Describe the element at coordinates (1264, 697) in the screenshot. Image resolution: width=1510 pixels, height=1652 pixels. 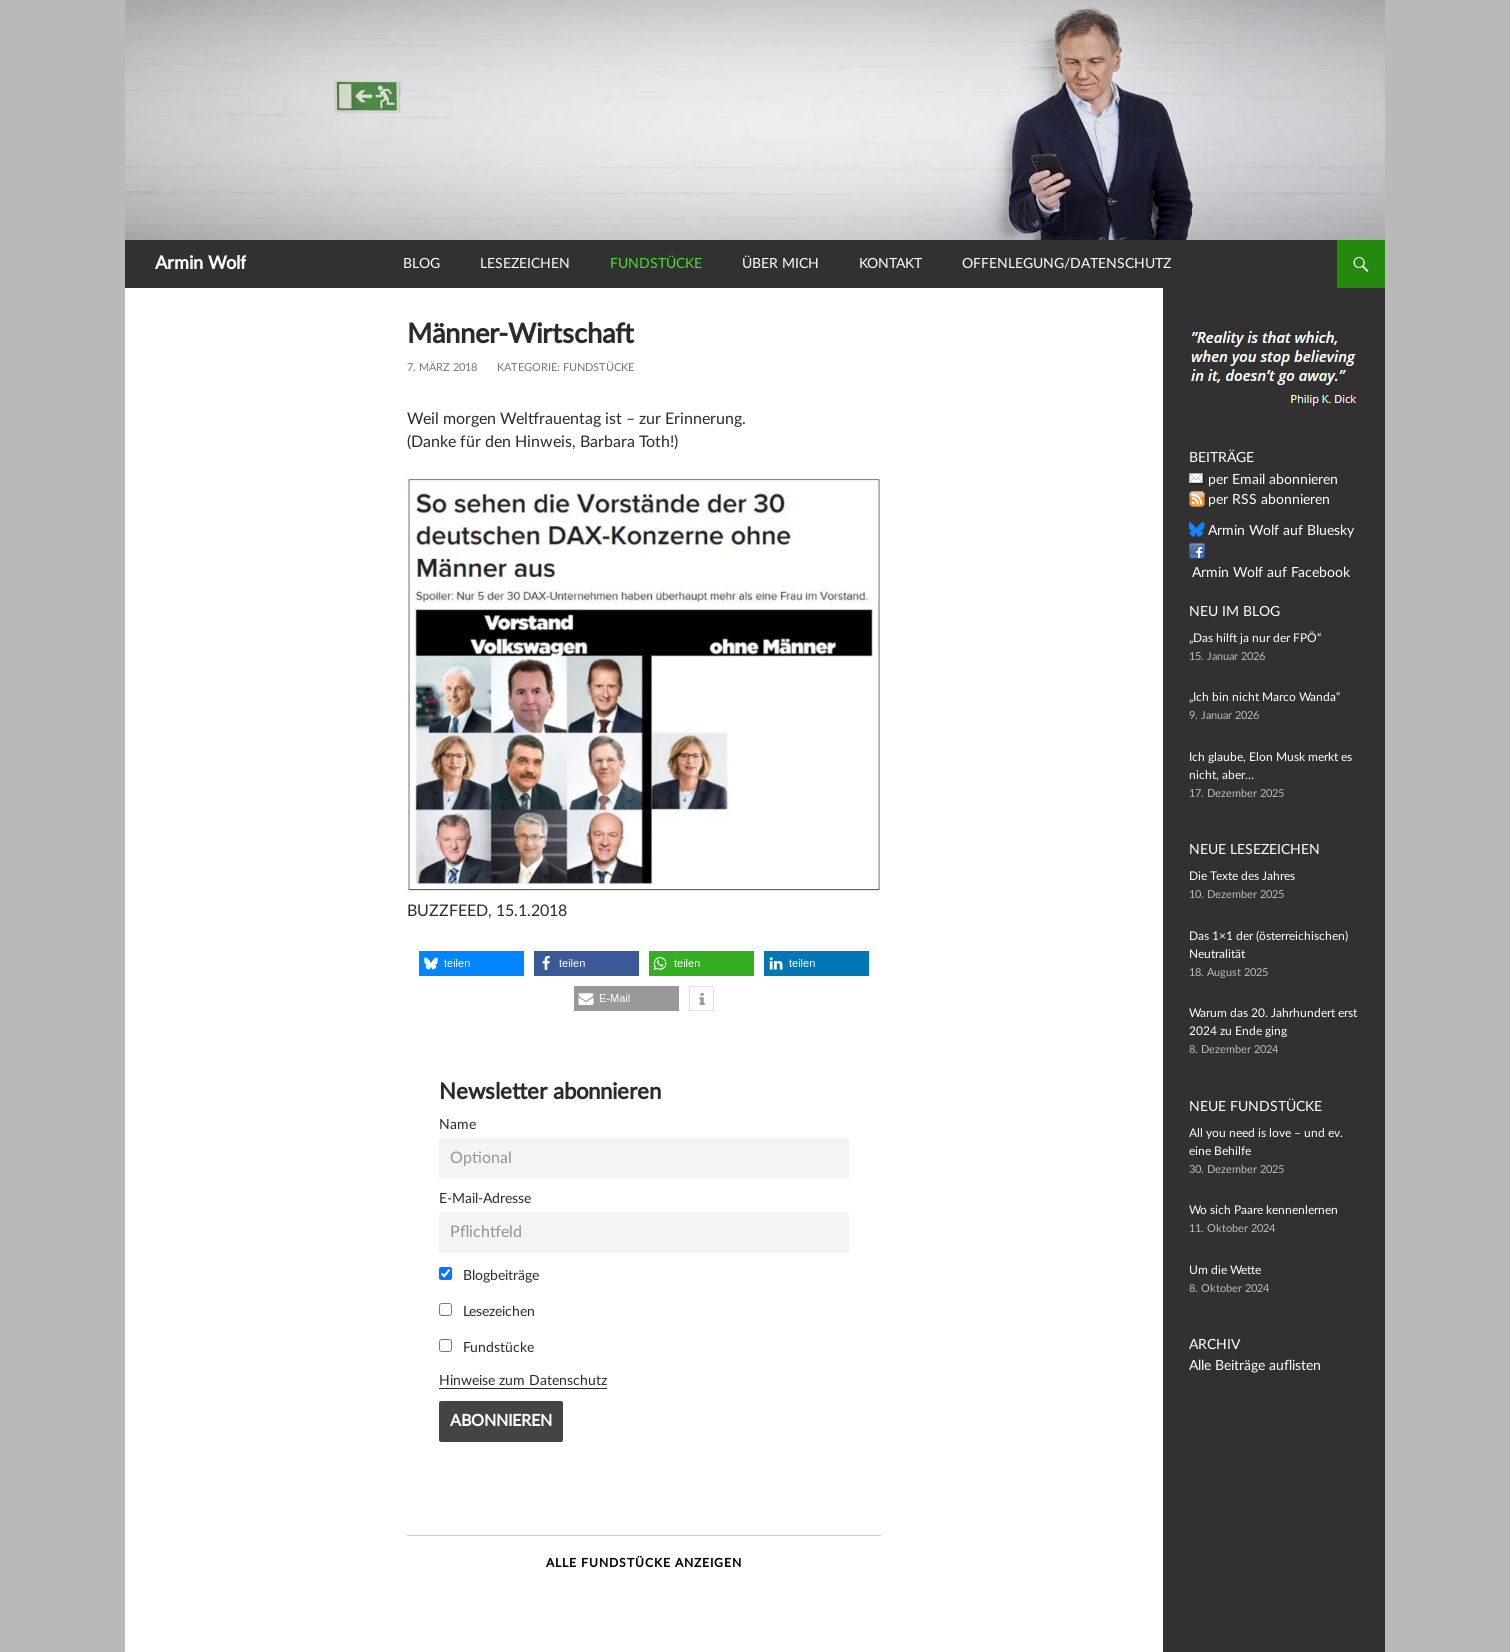
I see `„Ich bin nicht Marco Wanda“` at that location.